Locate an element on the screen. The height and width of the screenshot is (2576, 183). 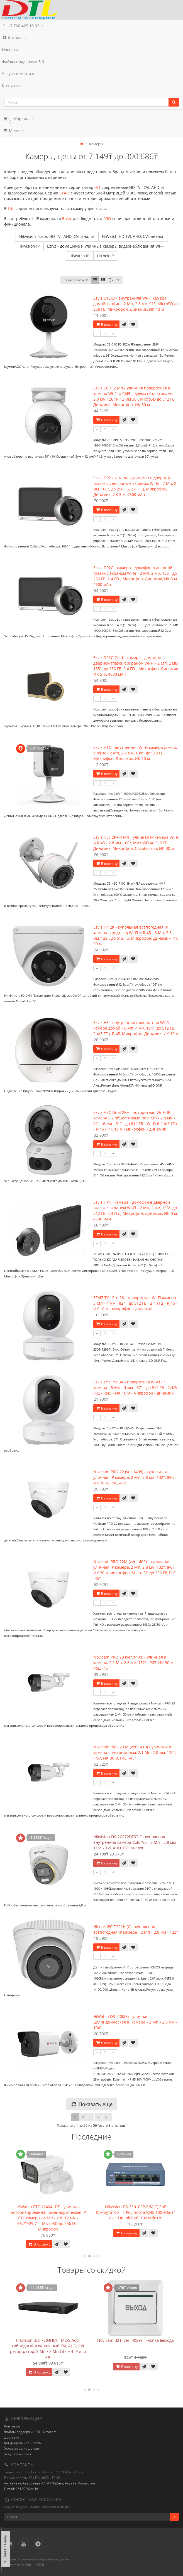
Контакты is located at coordinates (11, 85).